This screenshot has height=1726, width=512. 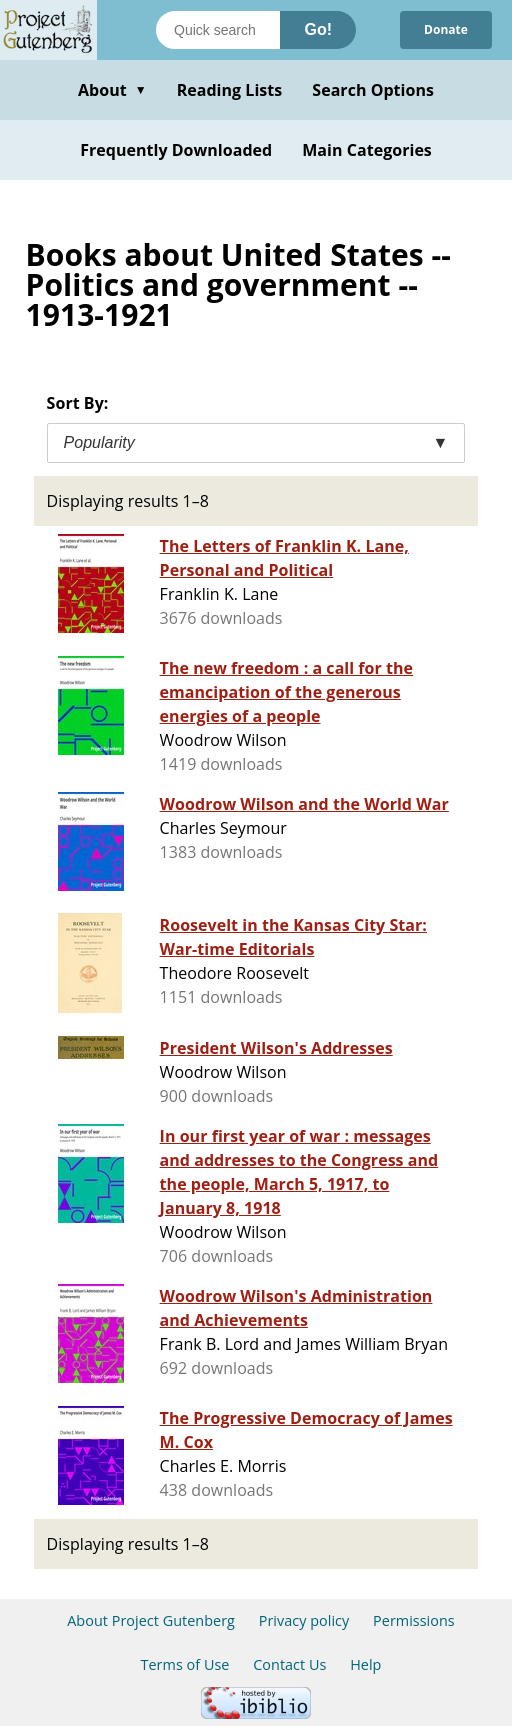 I want to click on About, so click(x=112, y=90).